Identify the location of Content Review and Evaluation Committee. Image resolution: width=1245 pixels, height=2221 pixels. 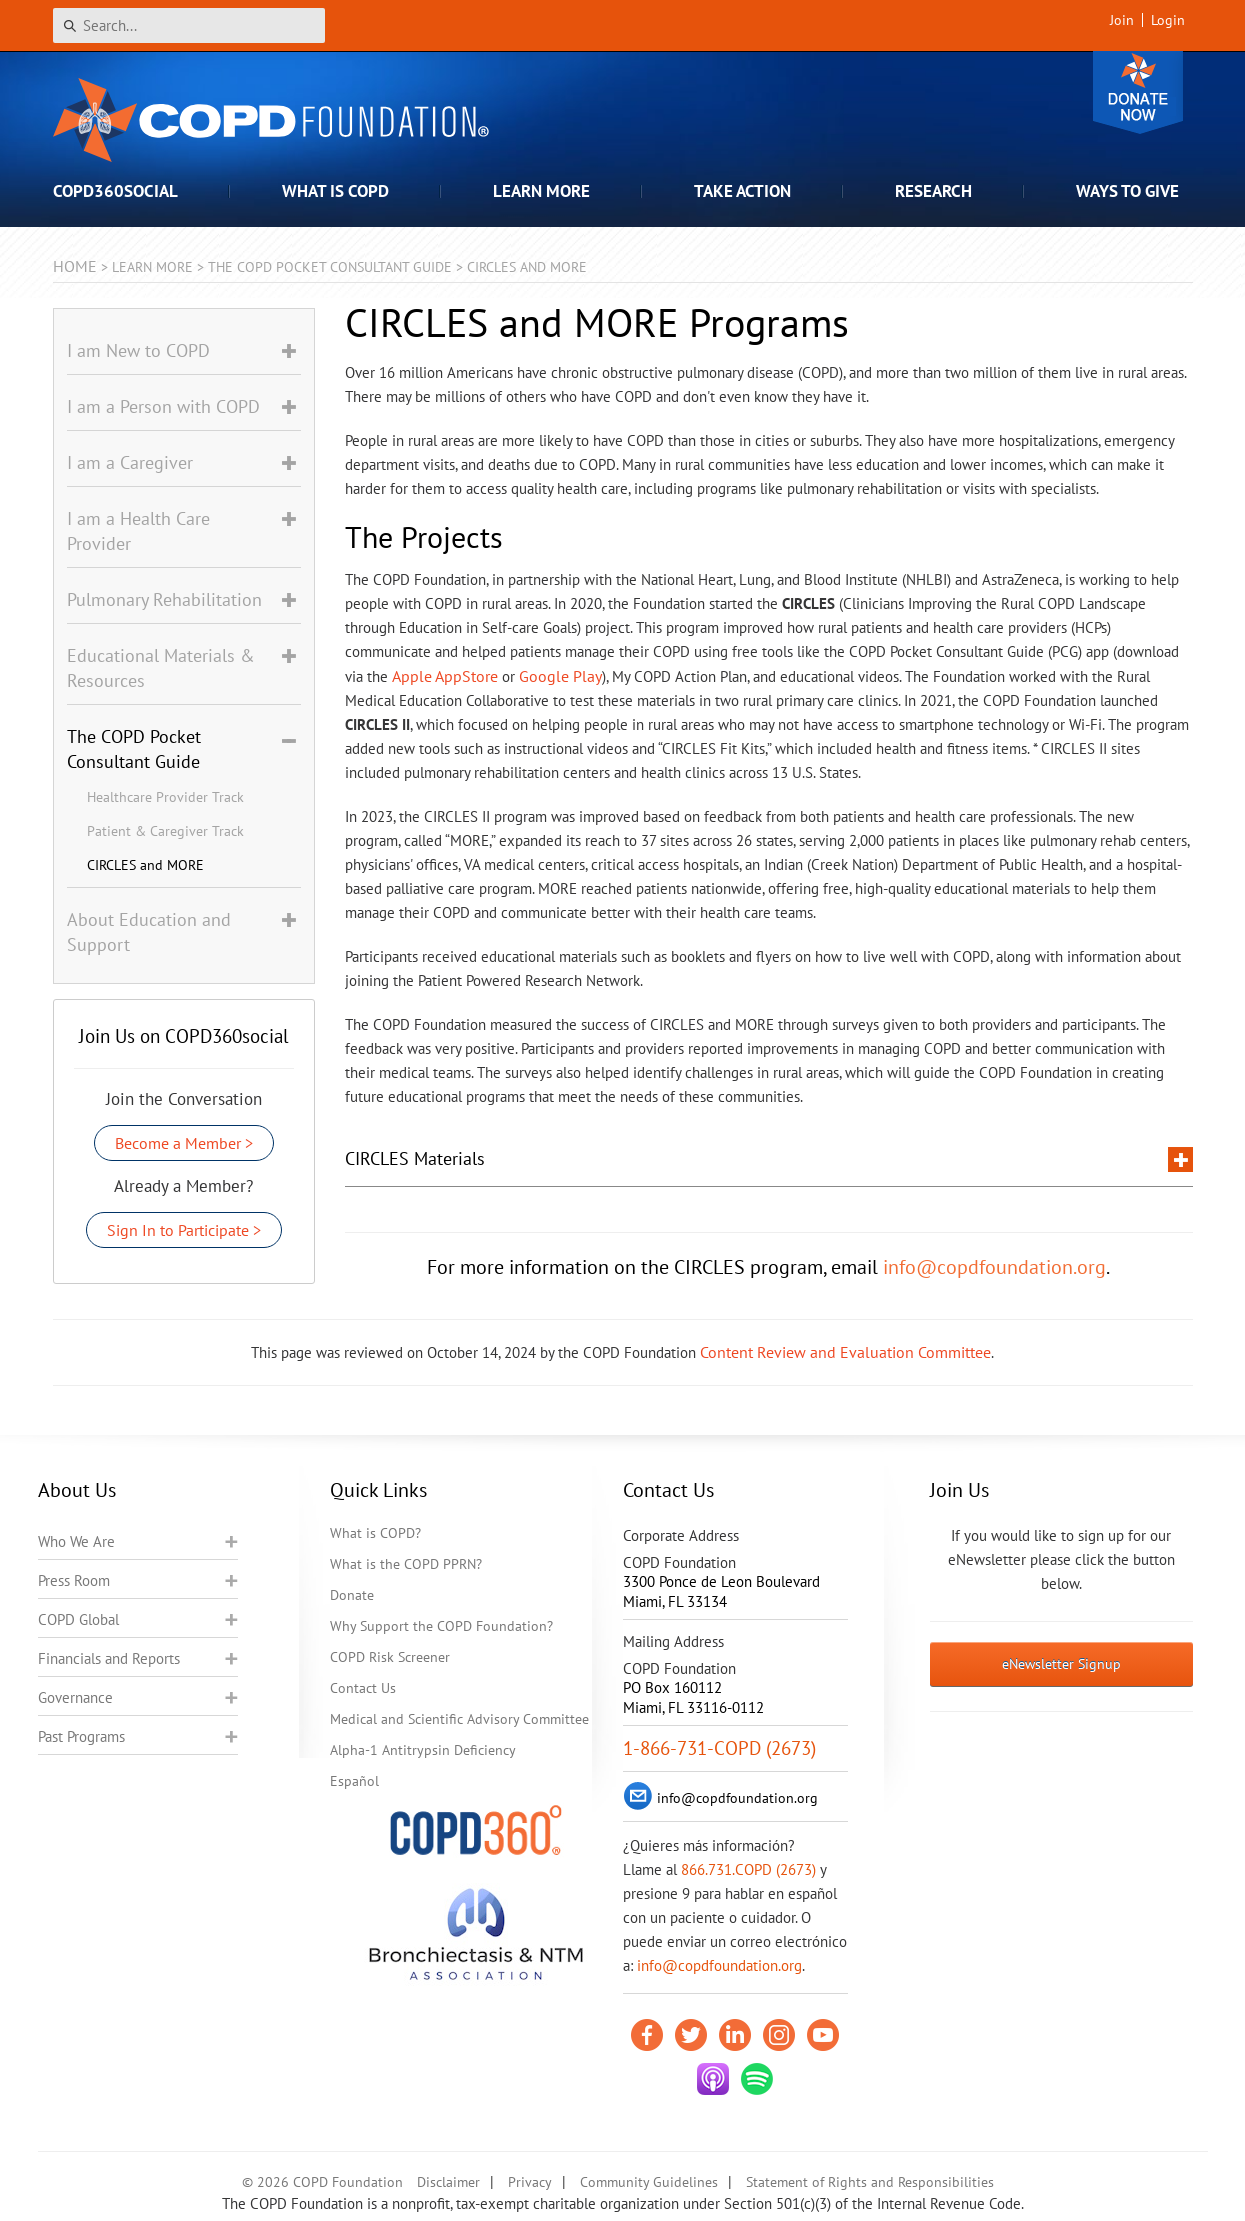
(845, 1352).